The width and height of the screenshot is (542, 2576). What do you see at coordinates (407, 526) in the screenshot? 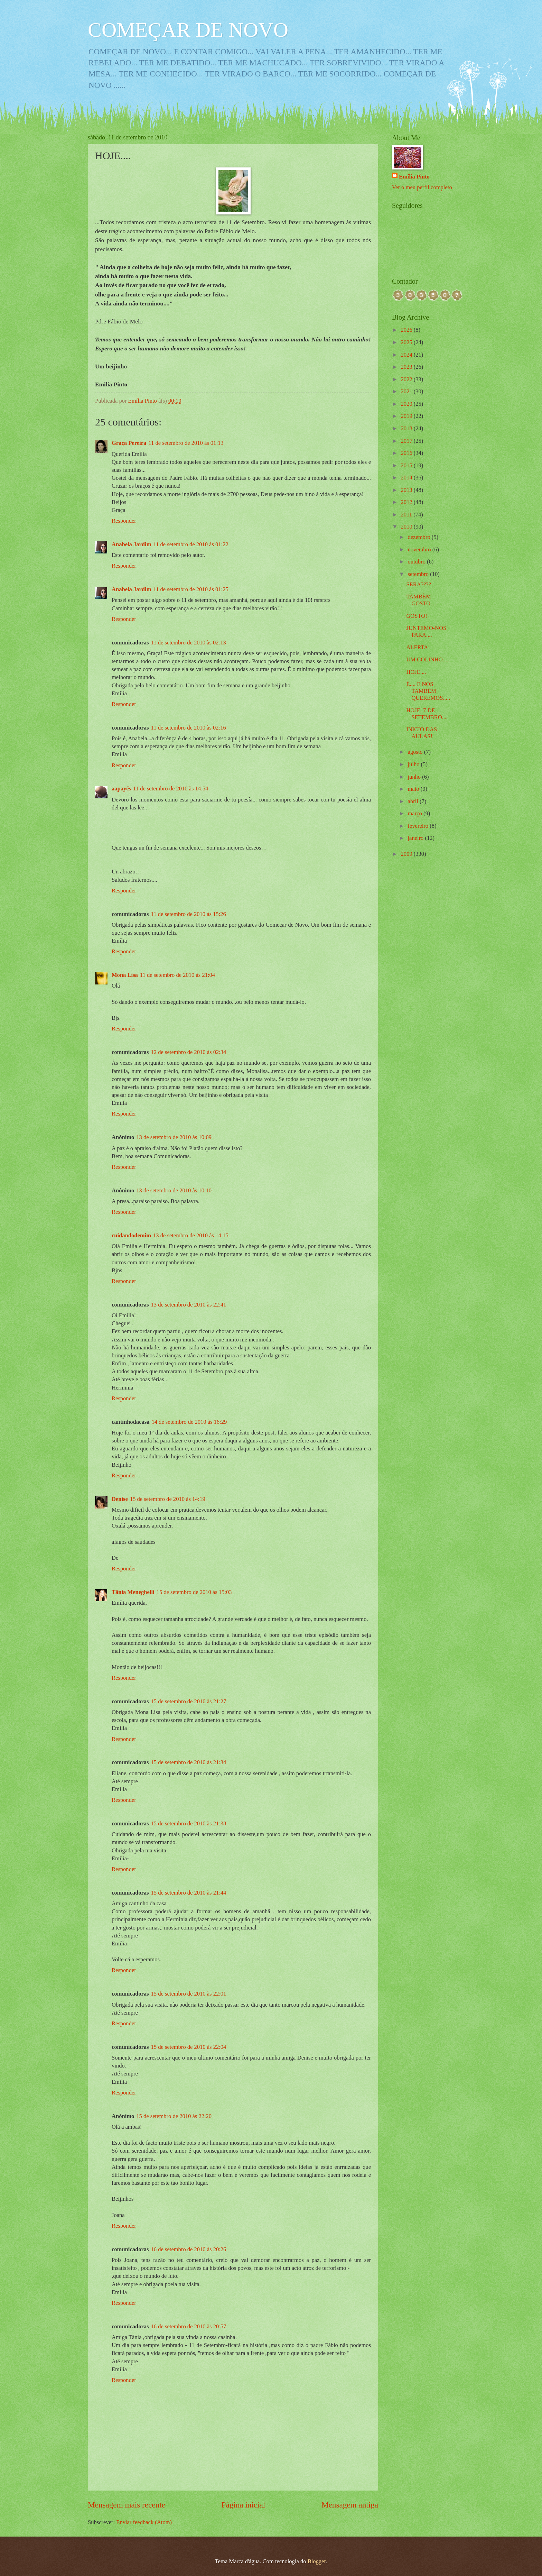
I see `2010` at bounding box center [407, 526].